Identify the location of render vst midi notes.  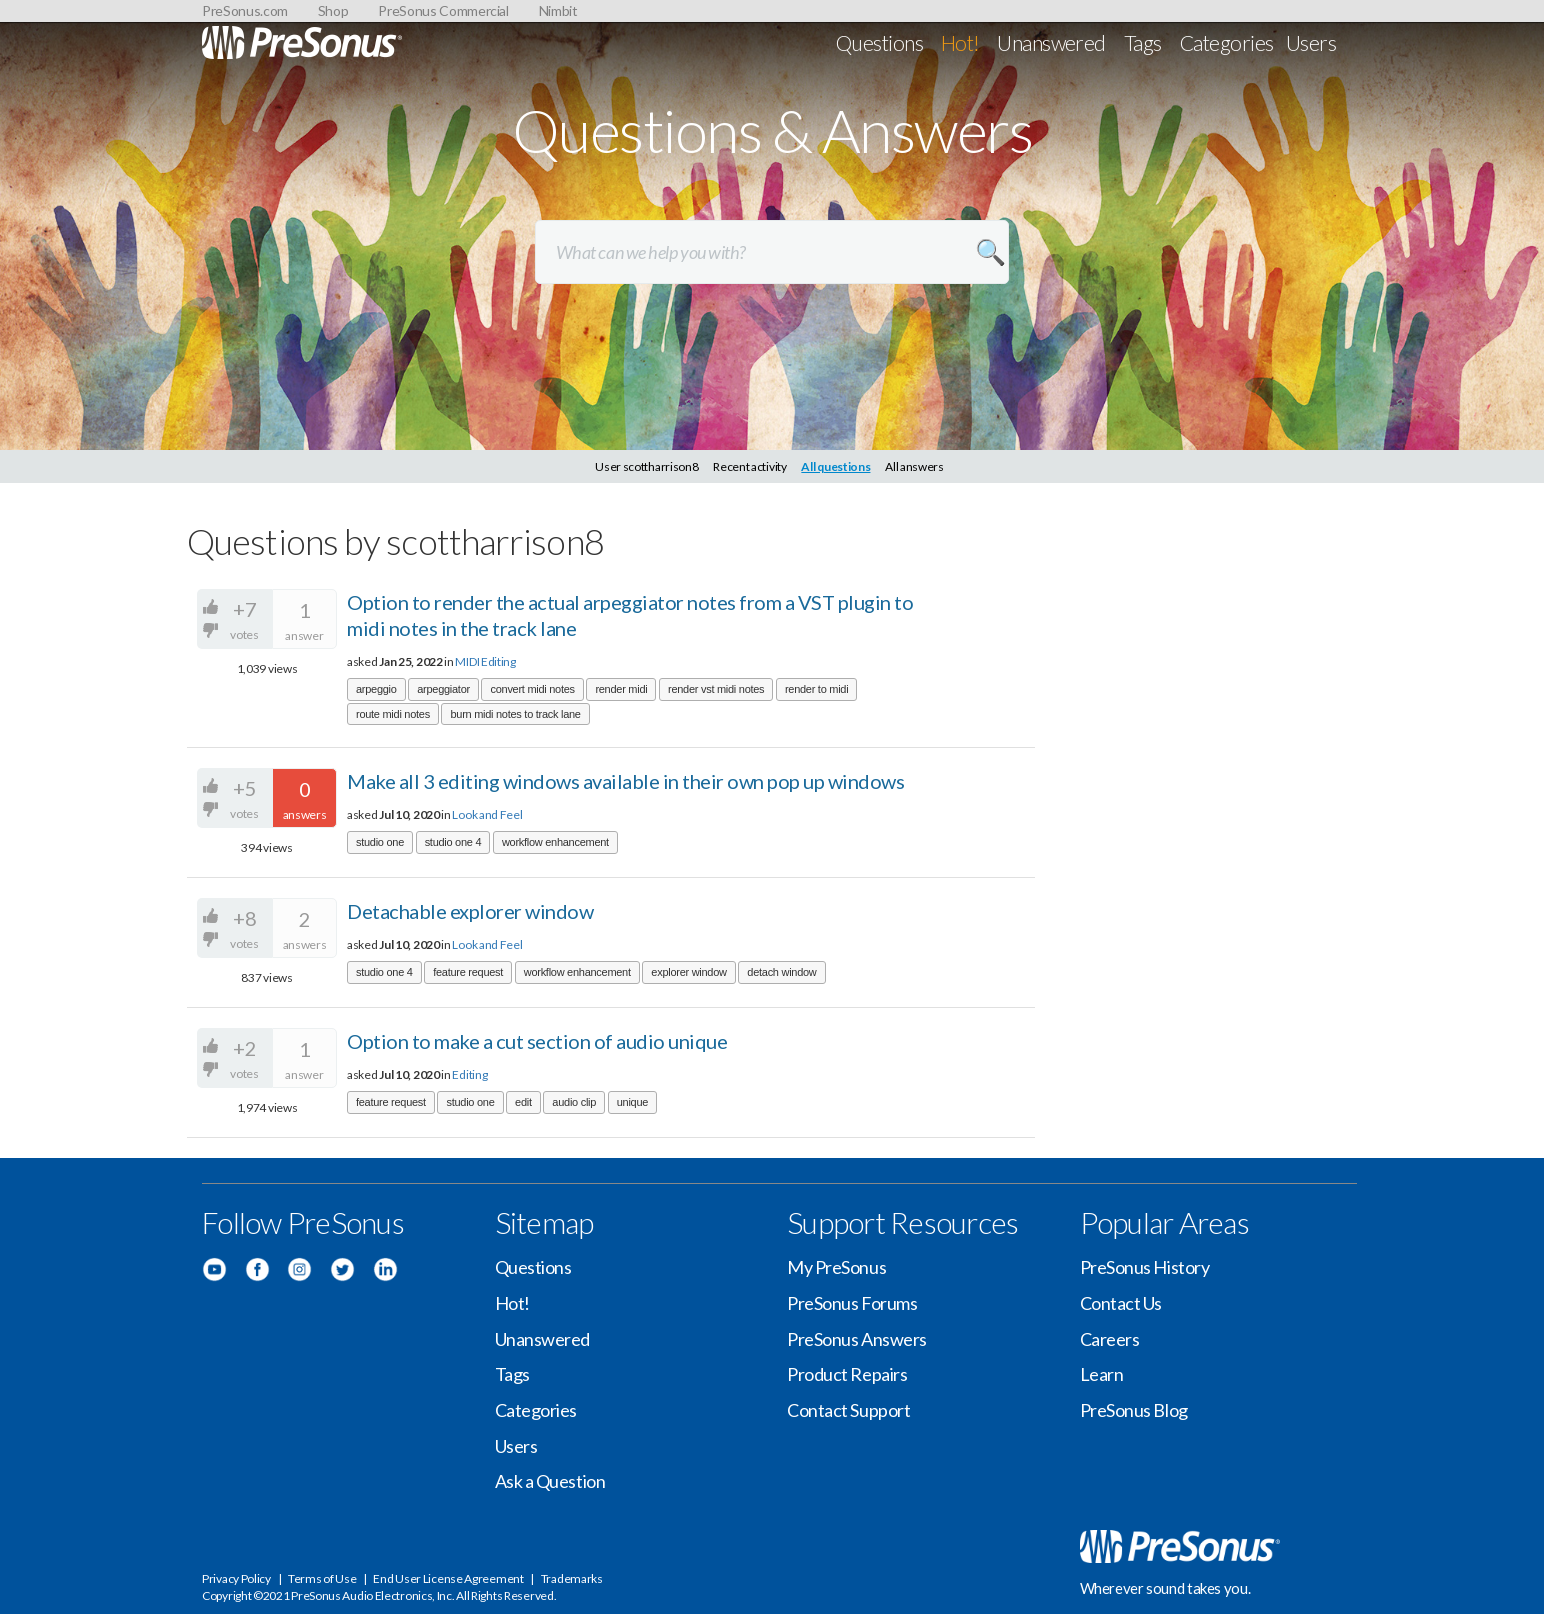
(716, 689).